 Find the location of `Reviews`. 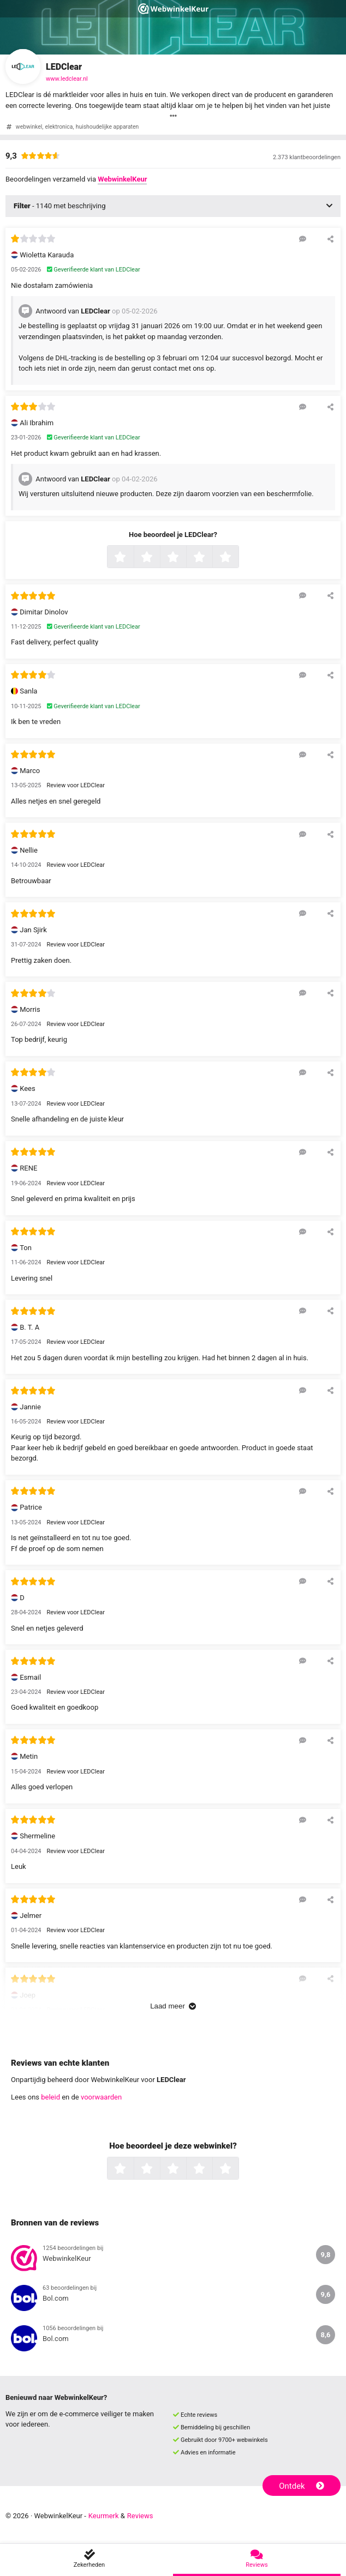

Reviews is located at coordinates (140, 2516).